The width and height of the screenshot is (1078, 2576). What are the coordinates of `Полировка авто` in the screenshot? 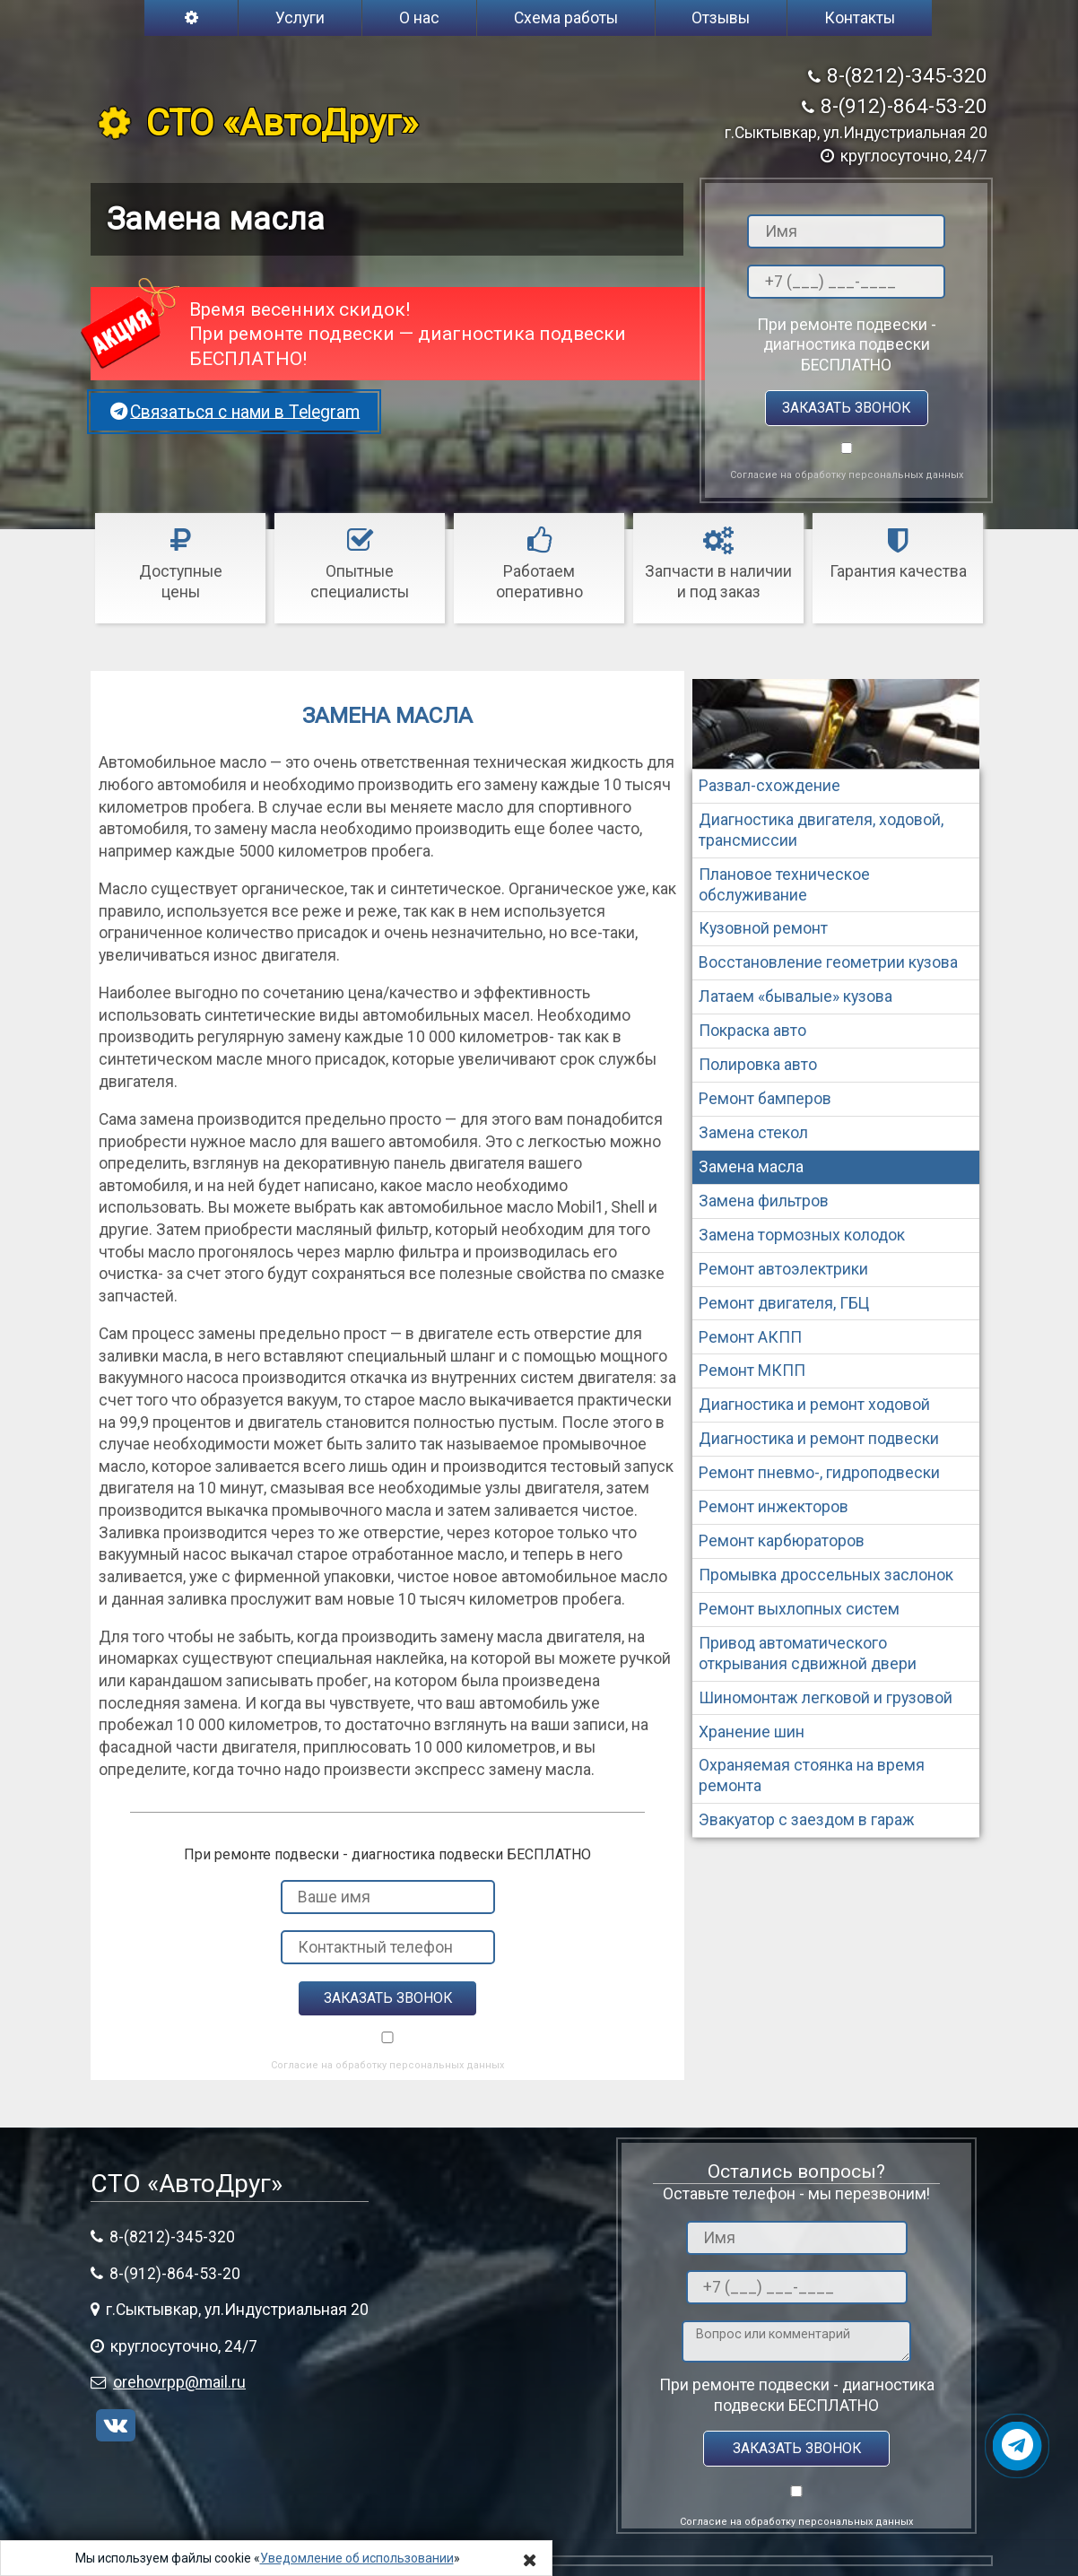 It's located at (758, 1065).